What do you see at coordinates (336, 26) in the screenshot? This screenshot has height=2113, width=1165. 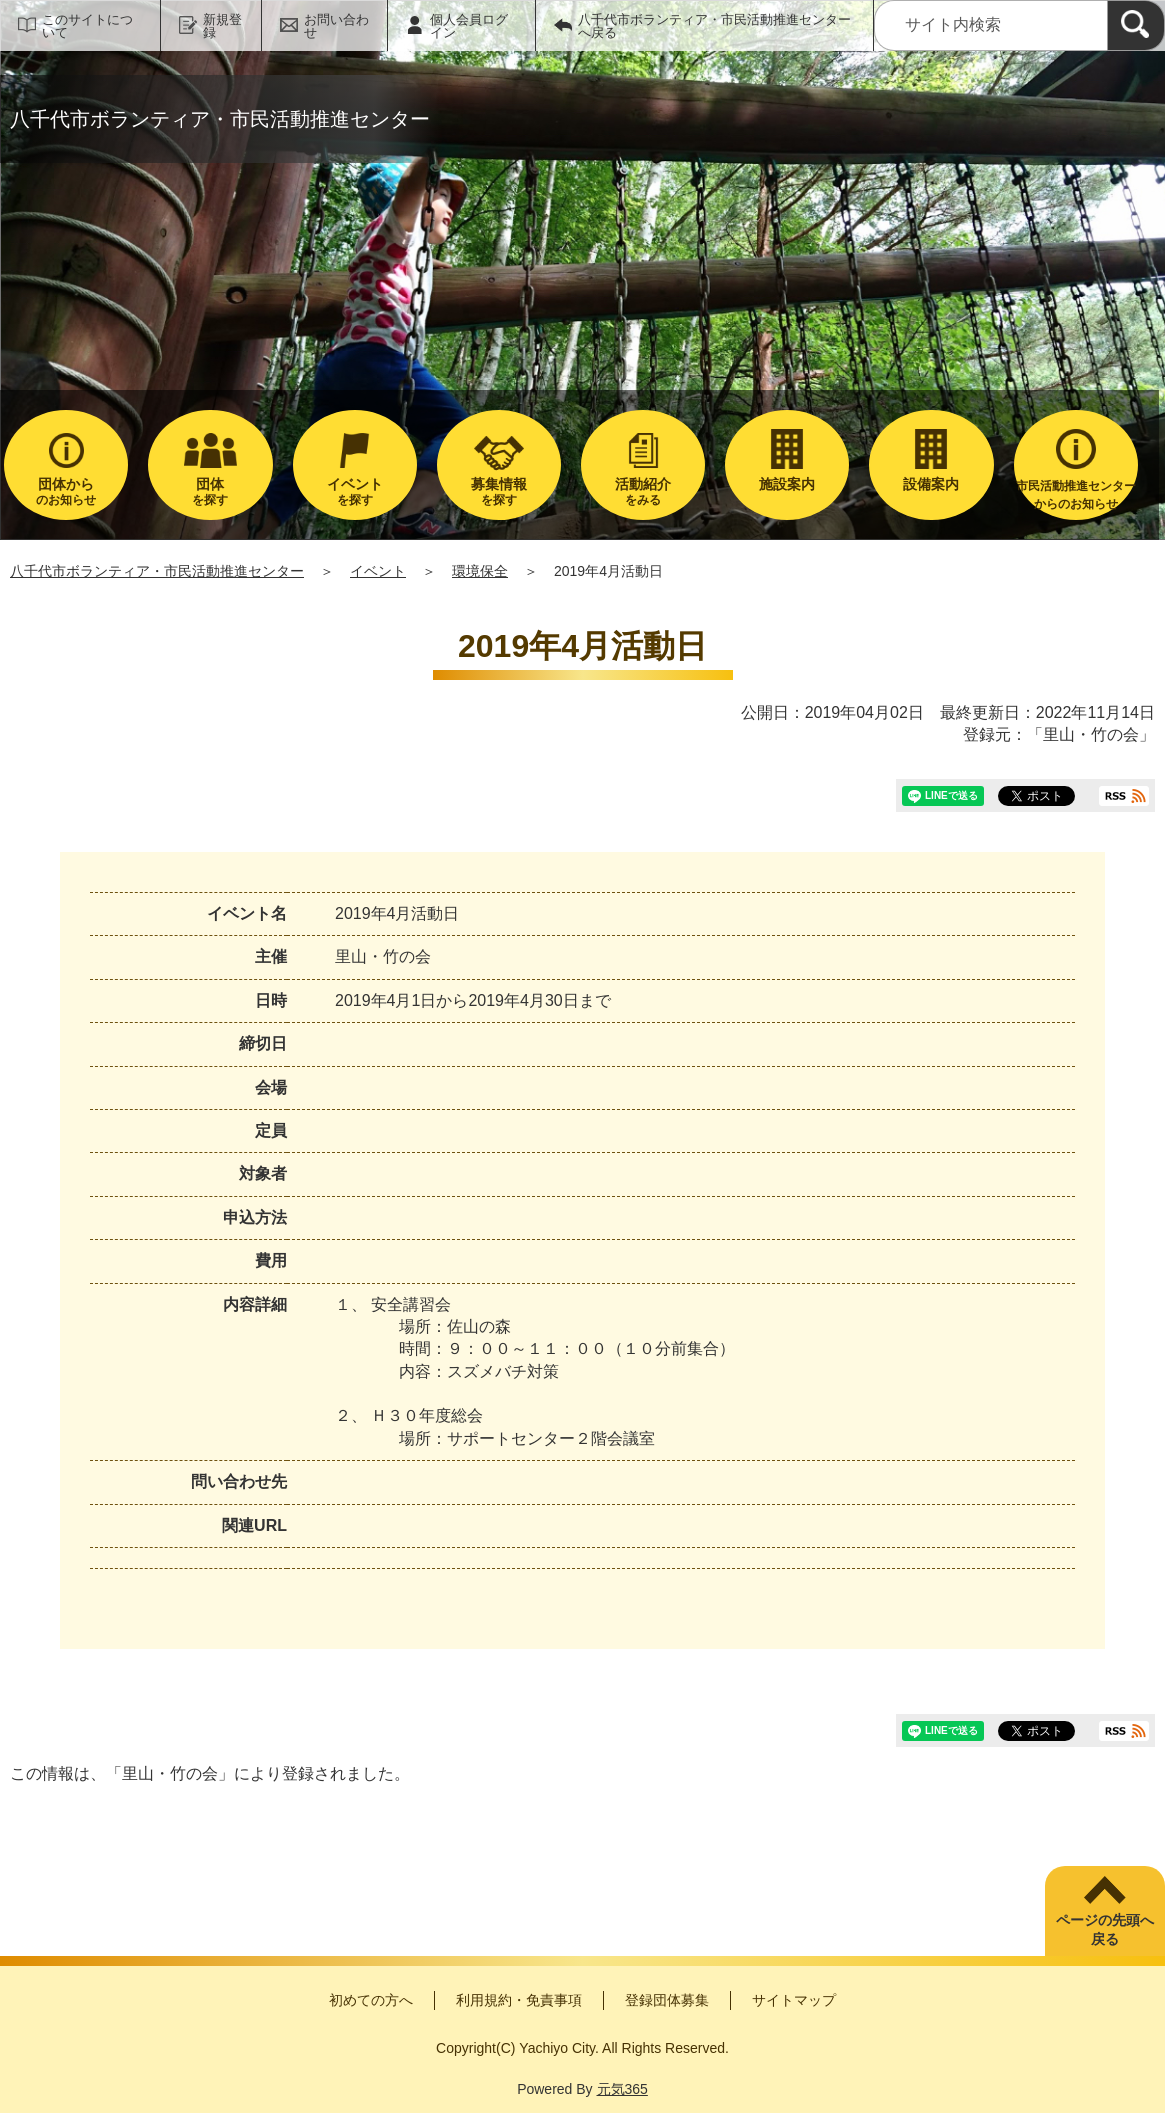 I see `お問い合わせ` at bounding box center [336, 26].